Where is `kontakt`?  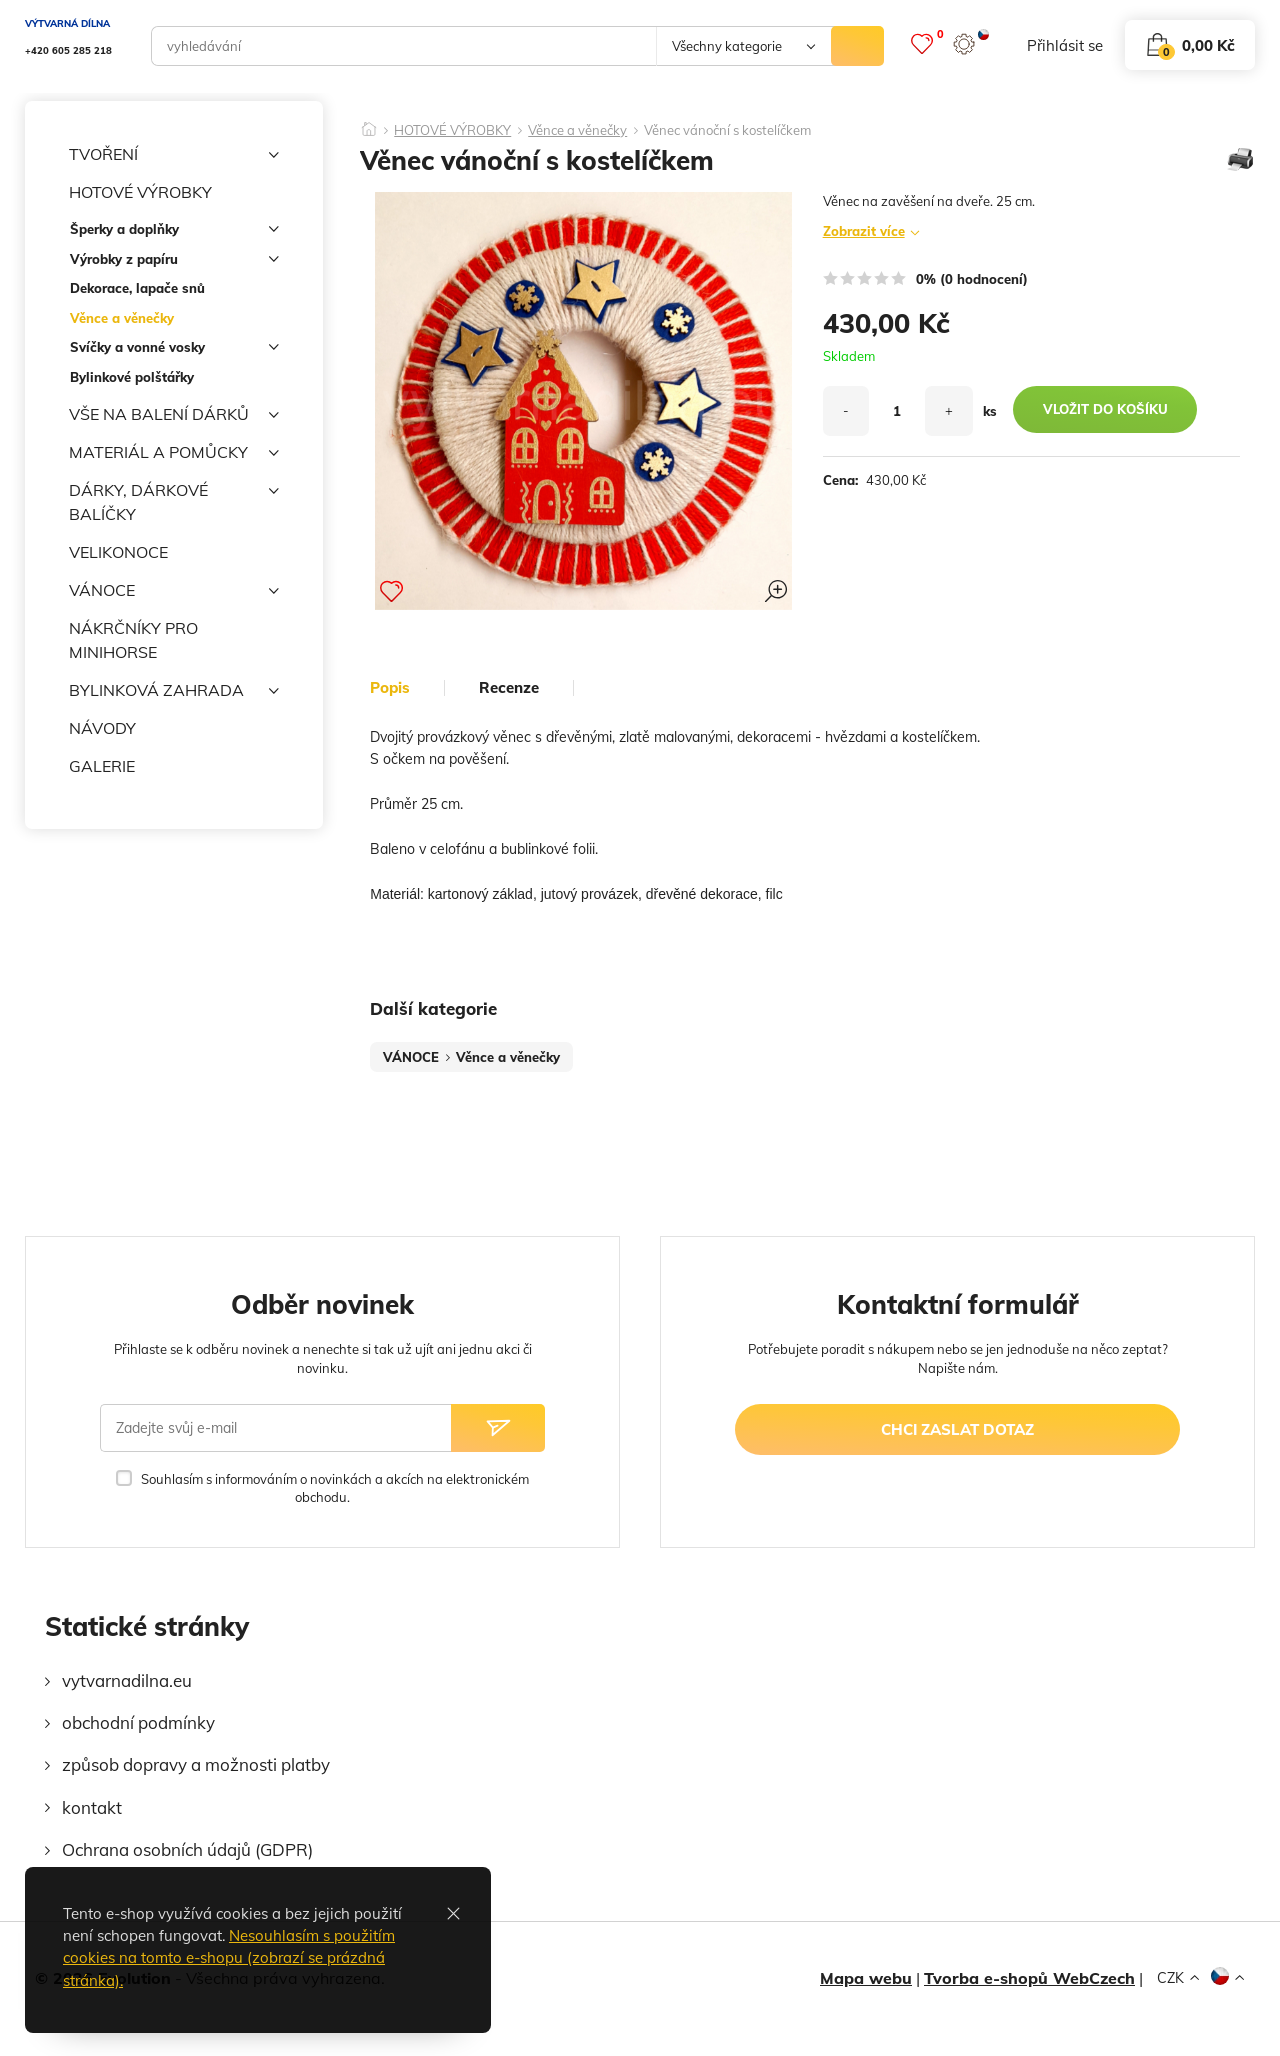 kontakt is located at coordinates (92, 1807).